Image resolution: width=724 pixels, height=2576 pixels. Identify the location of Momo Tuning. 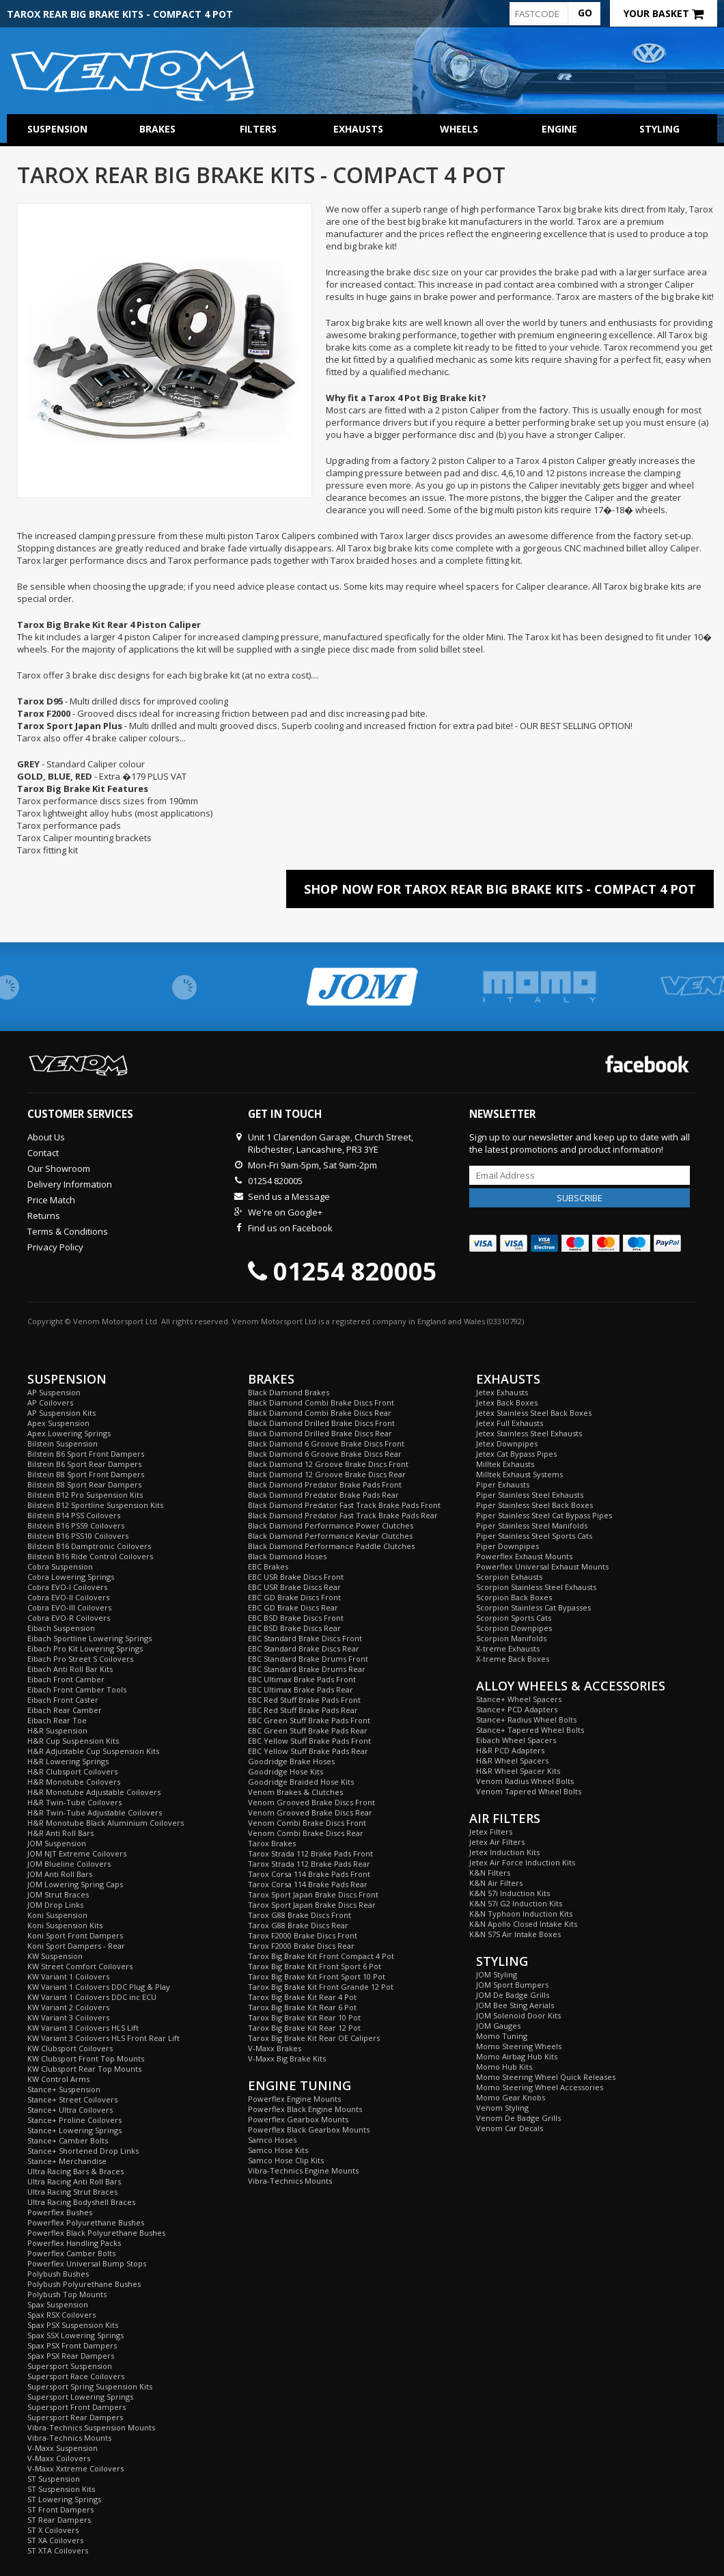
(501, 2036).